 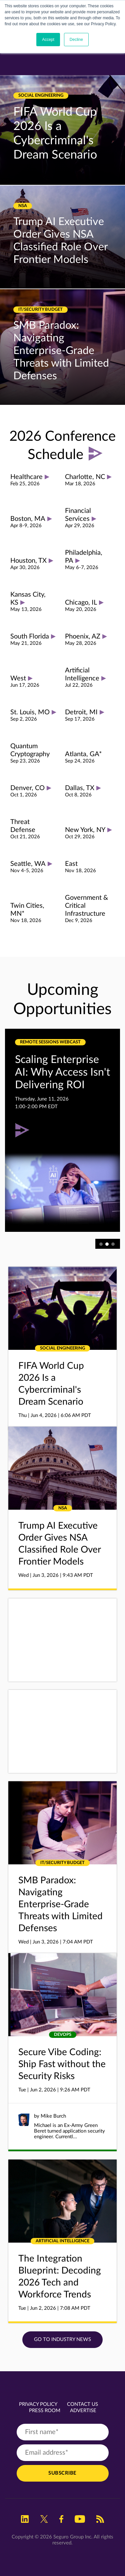 What do you see at coordinates (62, 2241) in the screenshot?
I see `Artificial Intelligence` at bounding box center [62, 2241].